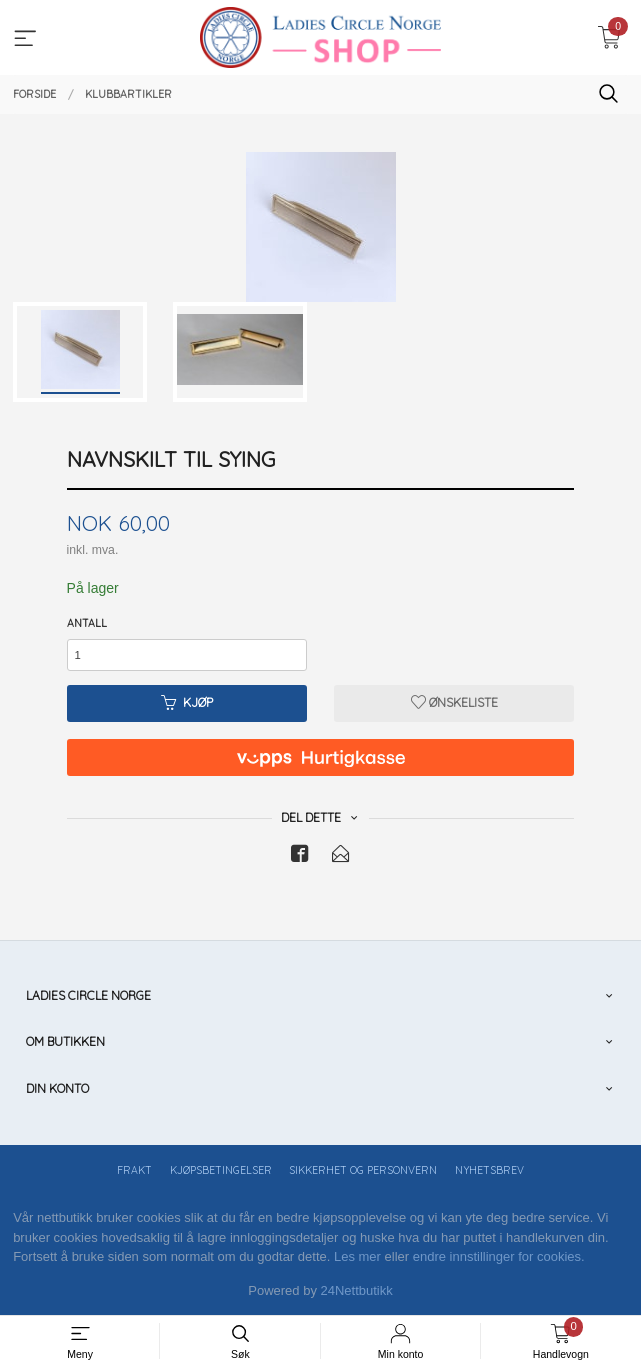 The width and height of the screenshot is (641, 1367). Describe the element at coordinates (221, 1170) in the screenshot. I see `Kjøpsbetingelser` at that location.